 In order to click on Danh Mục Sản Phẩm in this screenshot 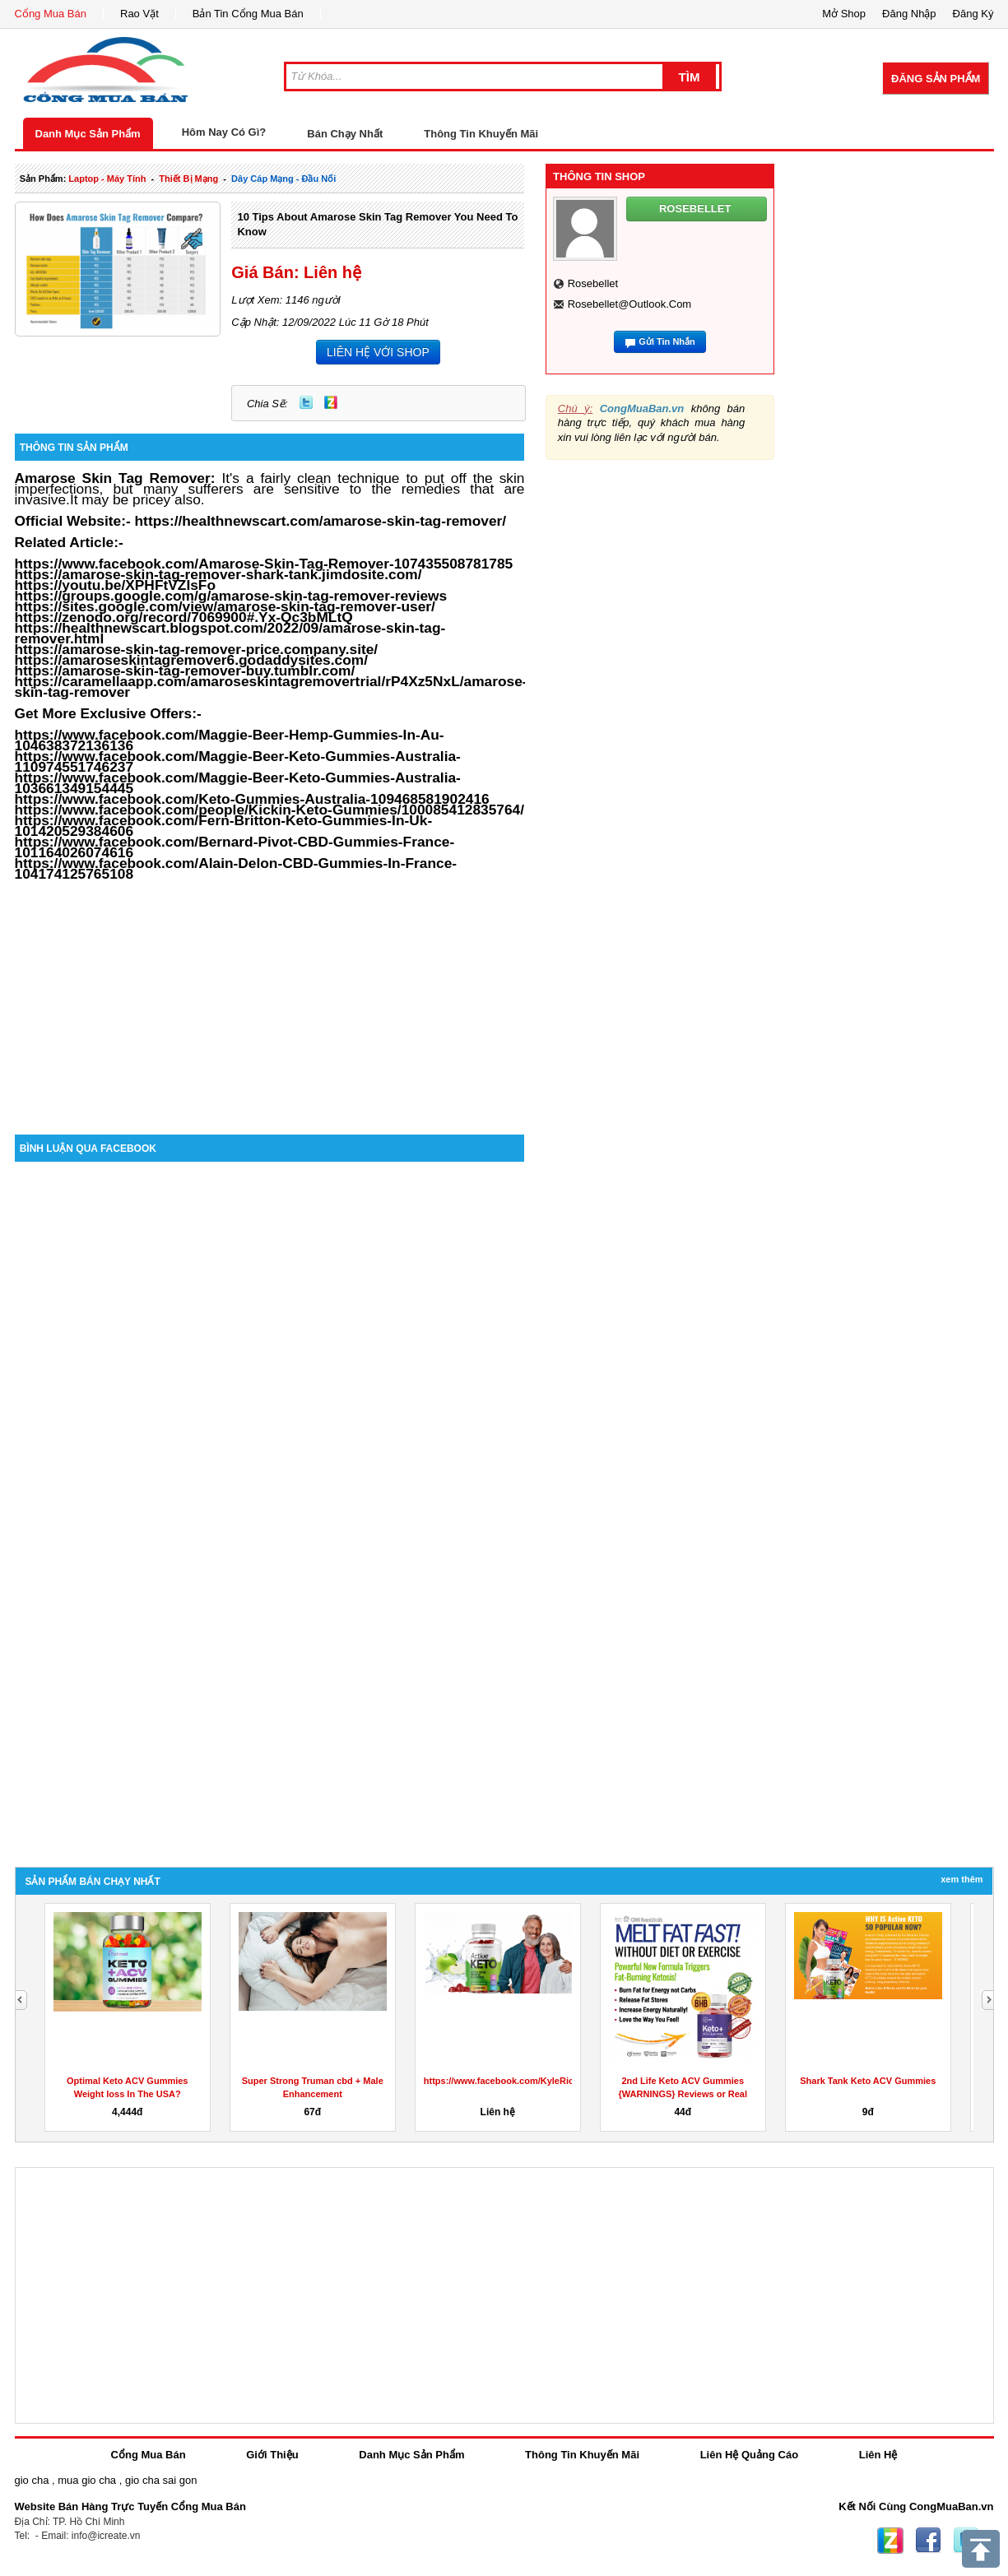, I will do `click(88, 134)`.